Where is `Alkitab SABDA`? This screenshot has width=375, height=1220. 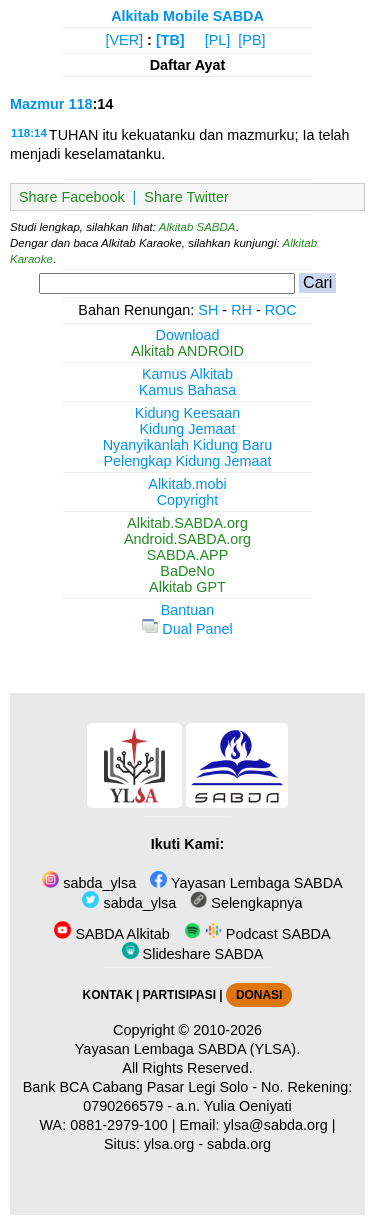
Alkitab SABDA is located at coordinates (197, 227).